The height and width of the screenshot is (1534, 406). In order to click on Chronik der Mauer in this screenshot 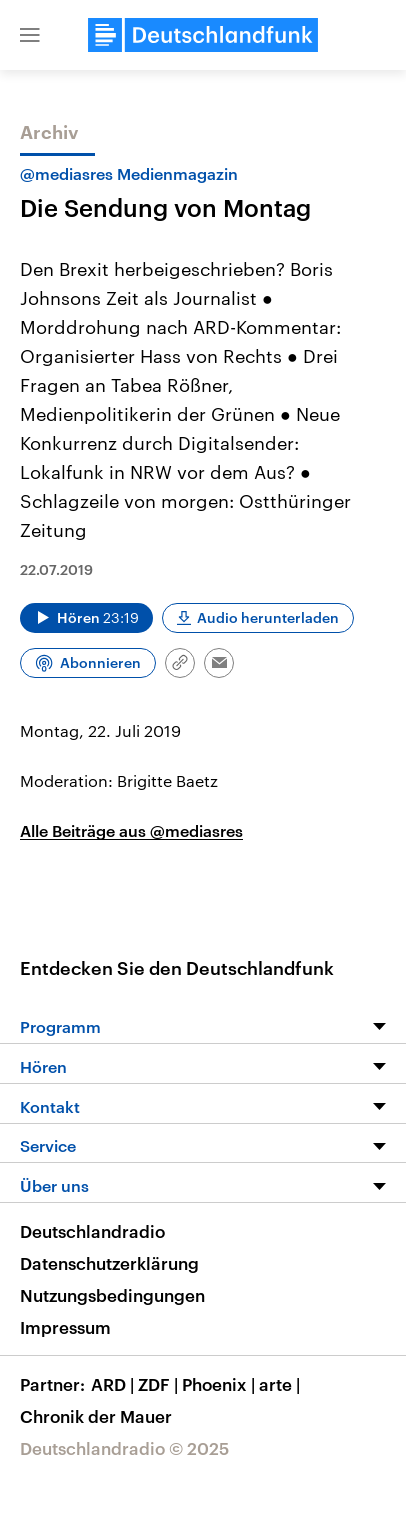, I will do `click(96, 1416)`.